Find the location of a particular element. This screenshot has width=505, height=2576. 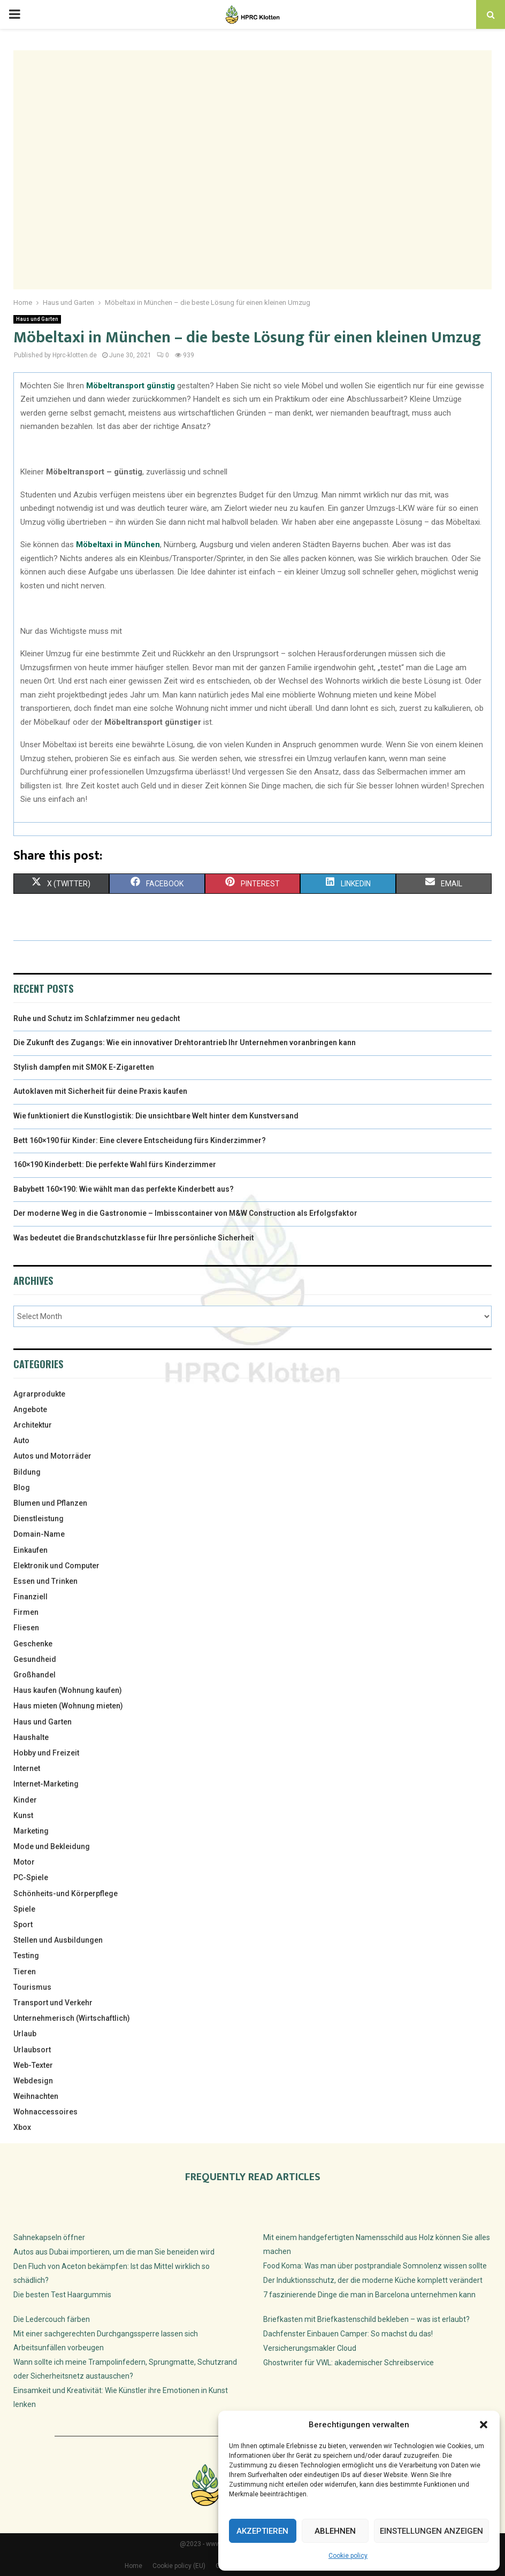

Internet is located at coordinates (26, 1768).